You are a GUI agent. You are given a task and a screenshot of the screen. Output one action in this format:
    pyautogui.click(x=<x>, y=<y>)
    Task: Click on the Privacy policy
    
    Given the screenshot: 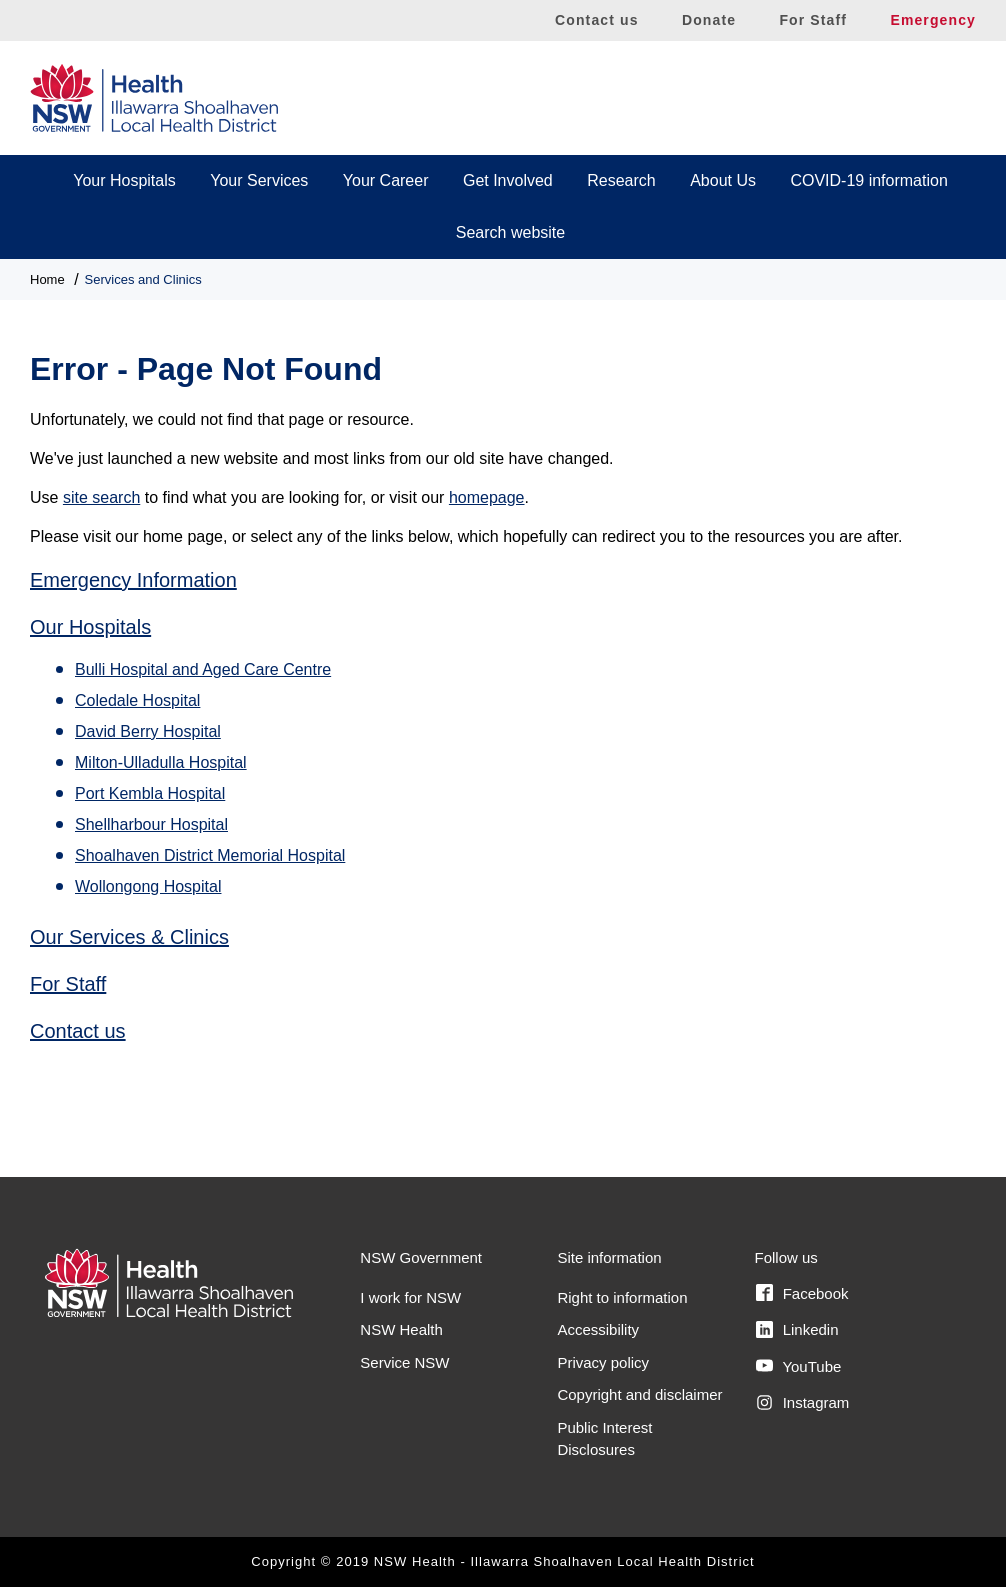 What is the action you would take?
    pyautogui.click(x=603, y=1362)
    